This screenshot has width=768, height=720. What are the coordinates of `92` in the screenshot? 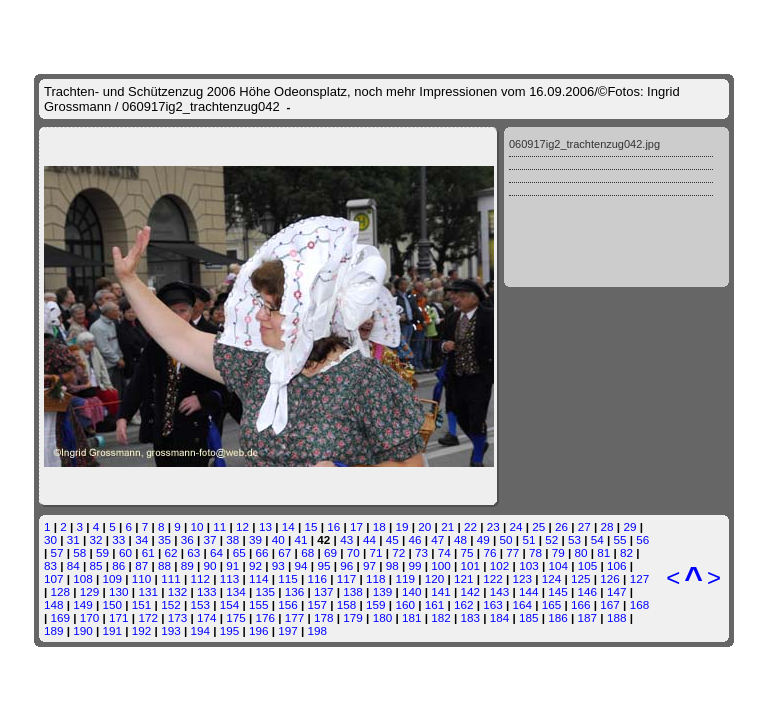 It's located at (255, 565).